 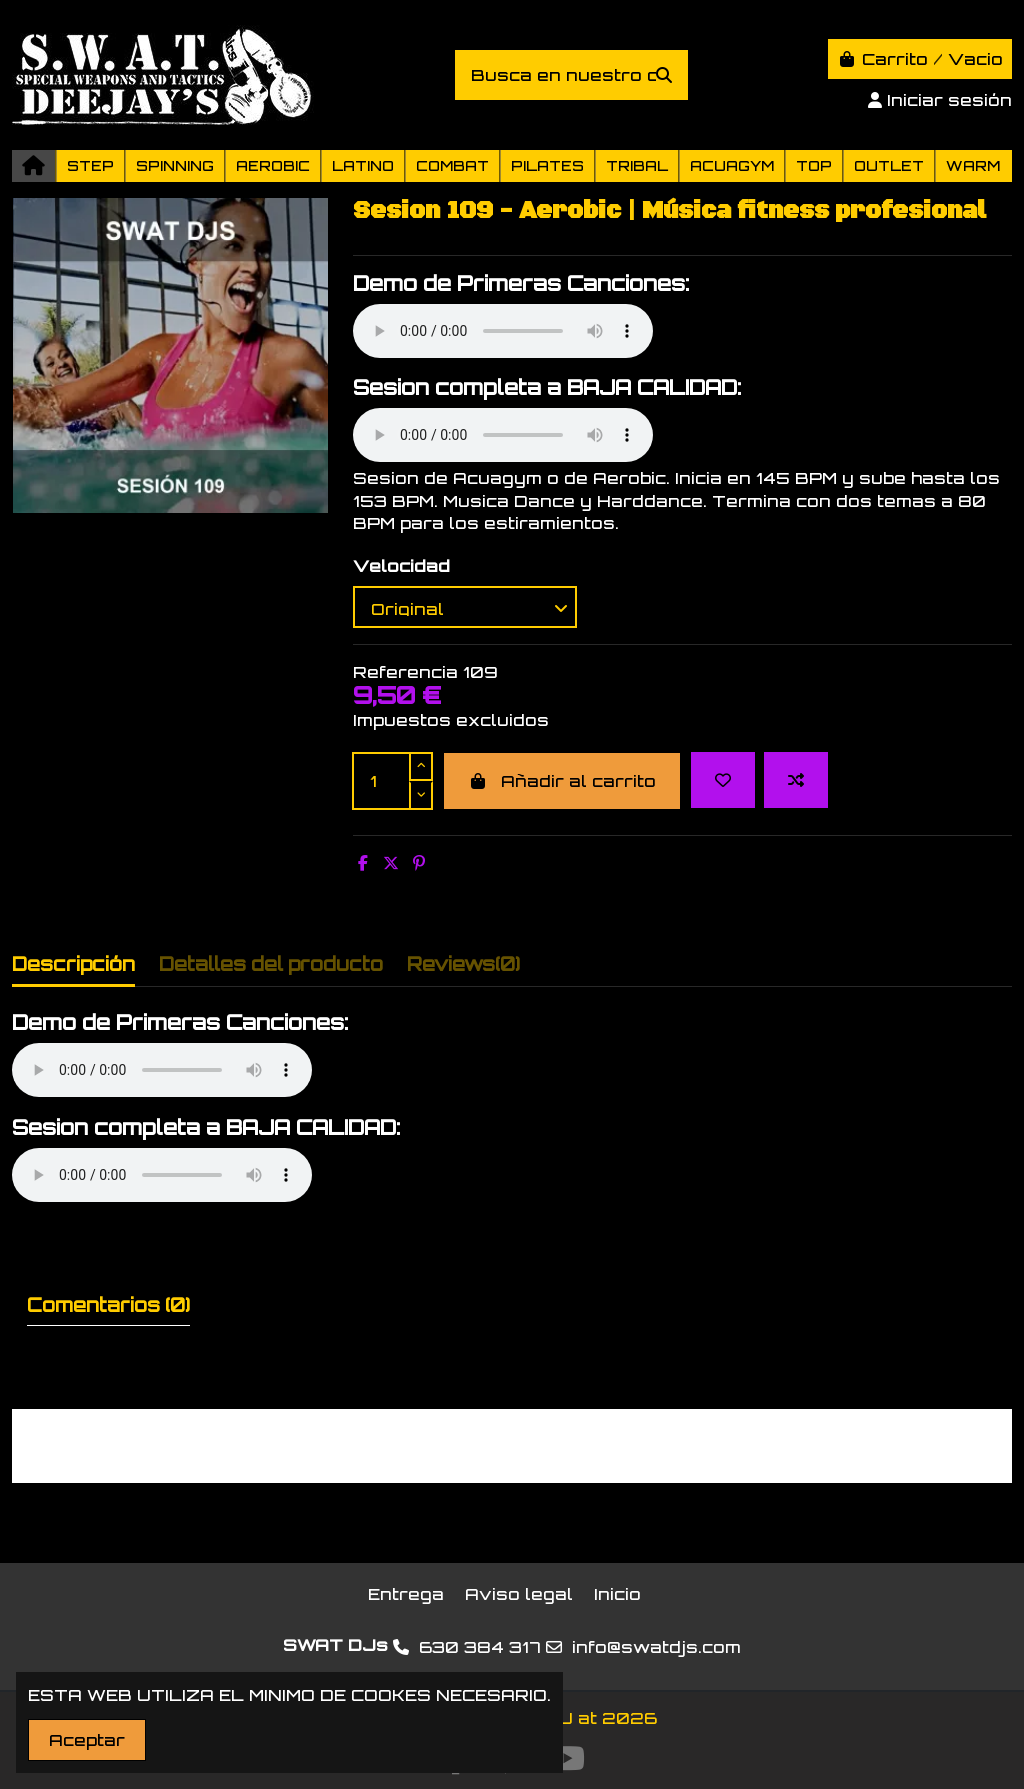 What do you see at coordinates (723, 780) in the screenshot?
I see `[Add to wishlist]` at bounding box center [723, 780].